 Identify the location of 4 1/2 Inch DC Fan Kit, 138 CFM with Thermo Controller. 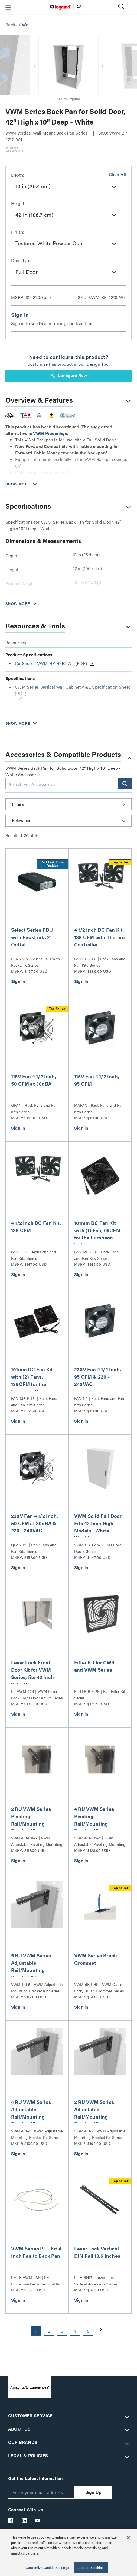
(99, 937).